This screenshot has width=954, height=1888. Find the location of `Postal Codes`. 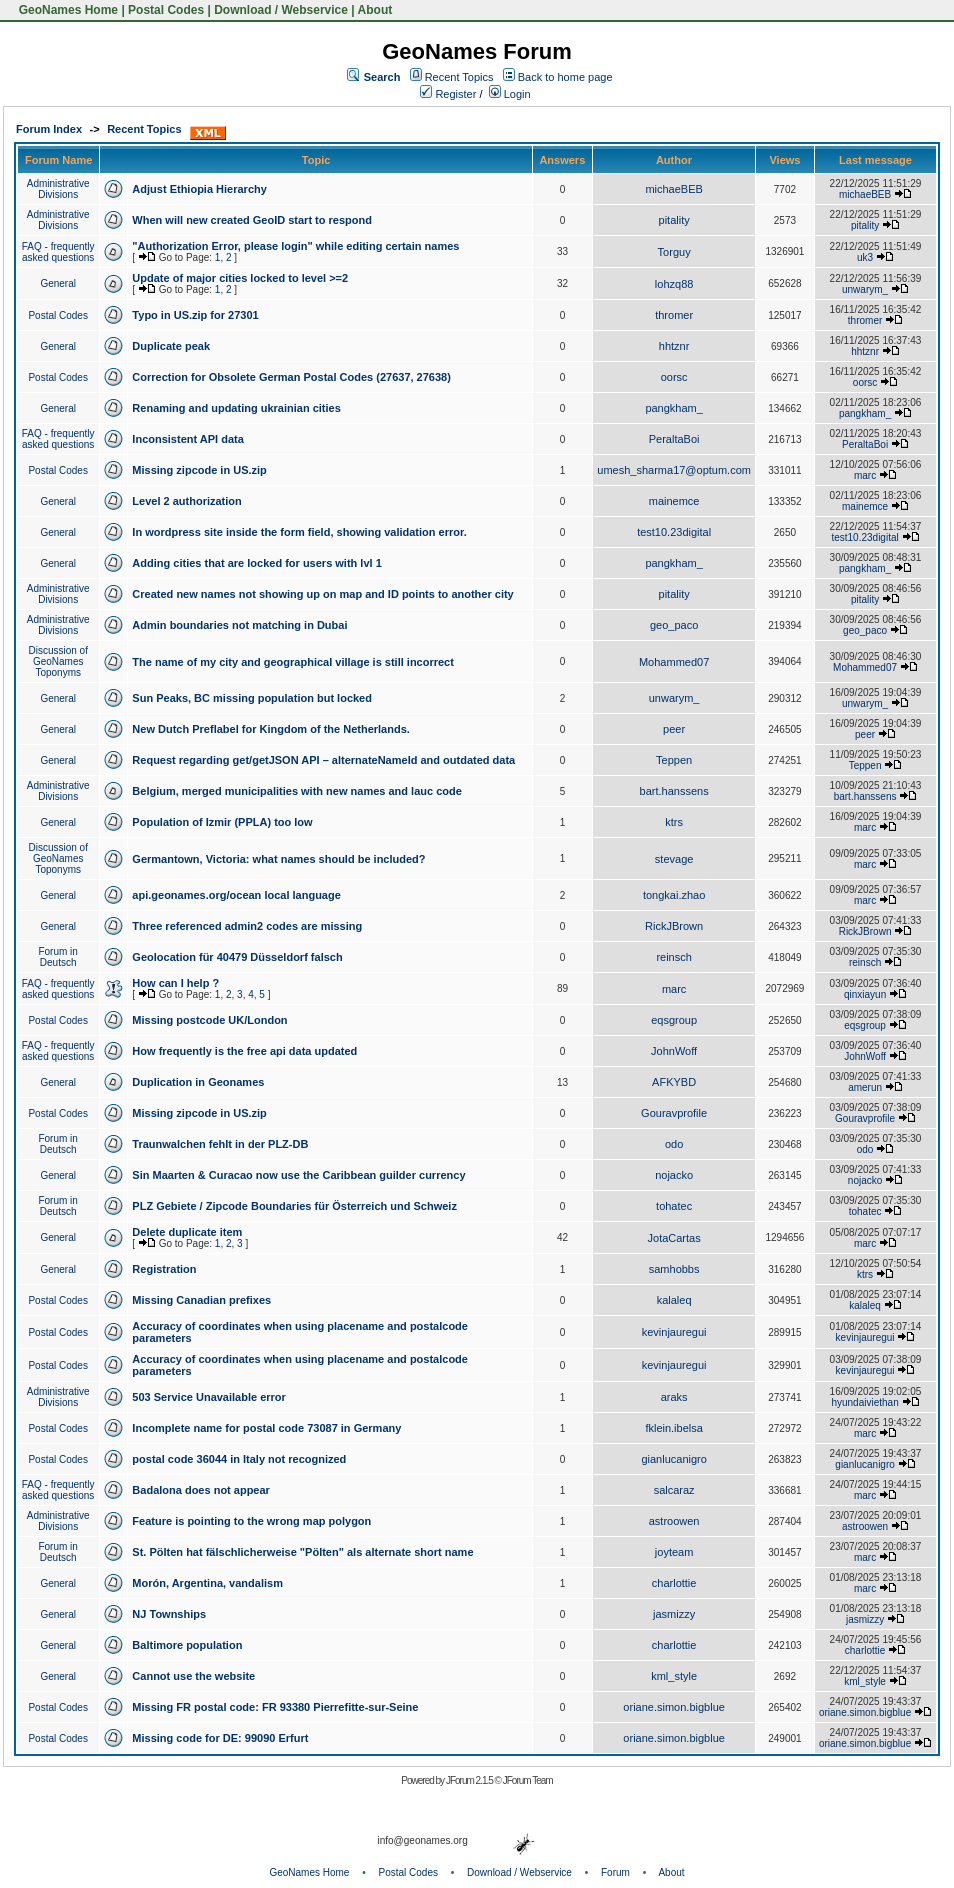

Postal Codes is located at coordinates (166, 10).